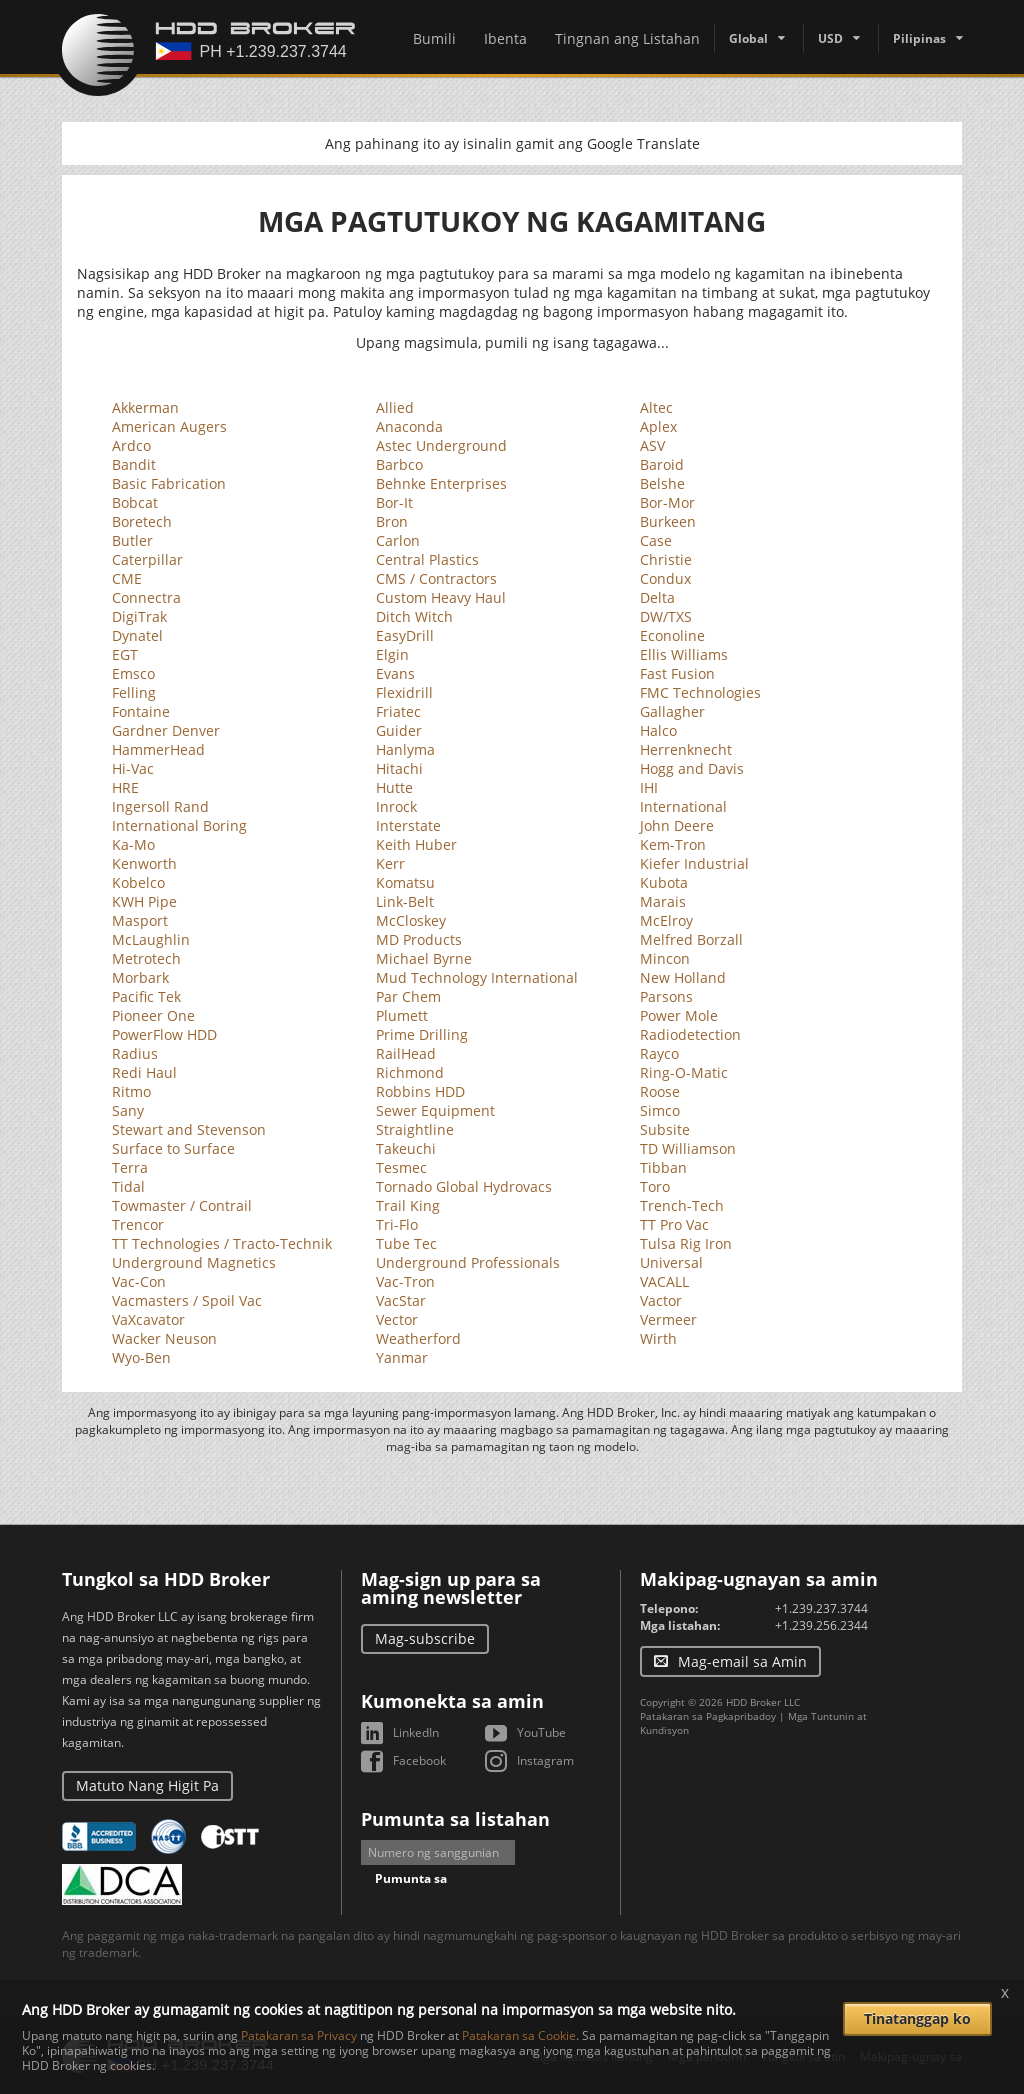 The image size is (1024, 2094). What do you see at coordinates (392, 654) in the screenshot?
I see `Elgin` at bounding box center [392, 654].